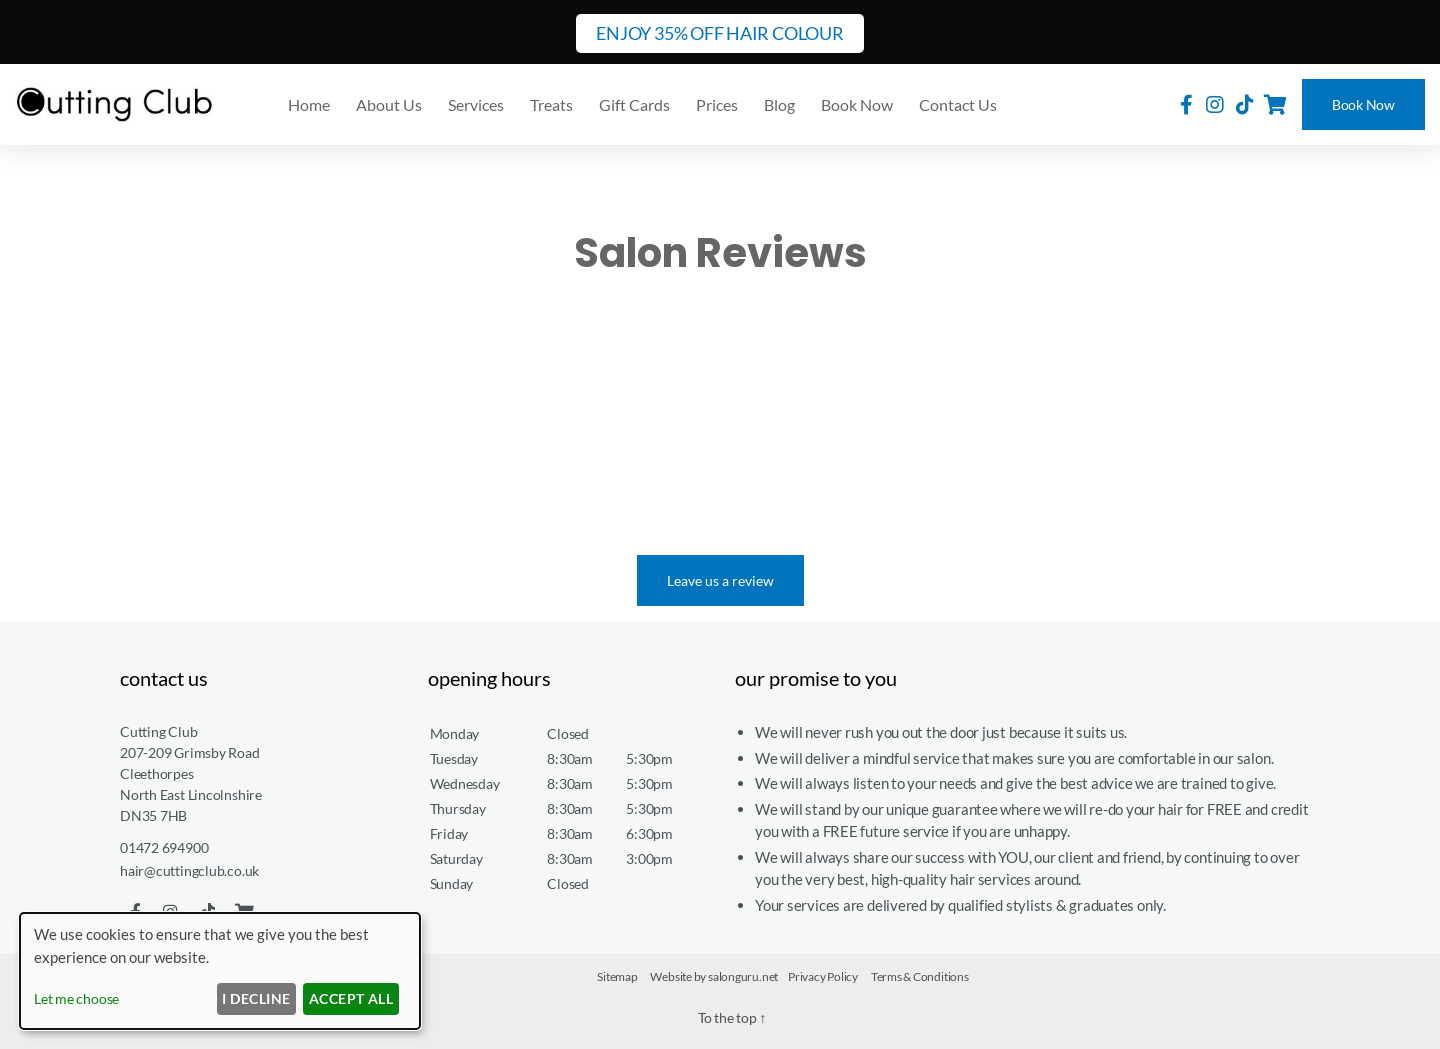 The height and width of the screenshot is (1049, 1440). I want to click on Blog, so click(779, 104).